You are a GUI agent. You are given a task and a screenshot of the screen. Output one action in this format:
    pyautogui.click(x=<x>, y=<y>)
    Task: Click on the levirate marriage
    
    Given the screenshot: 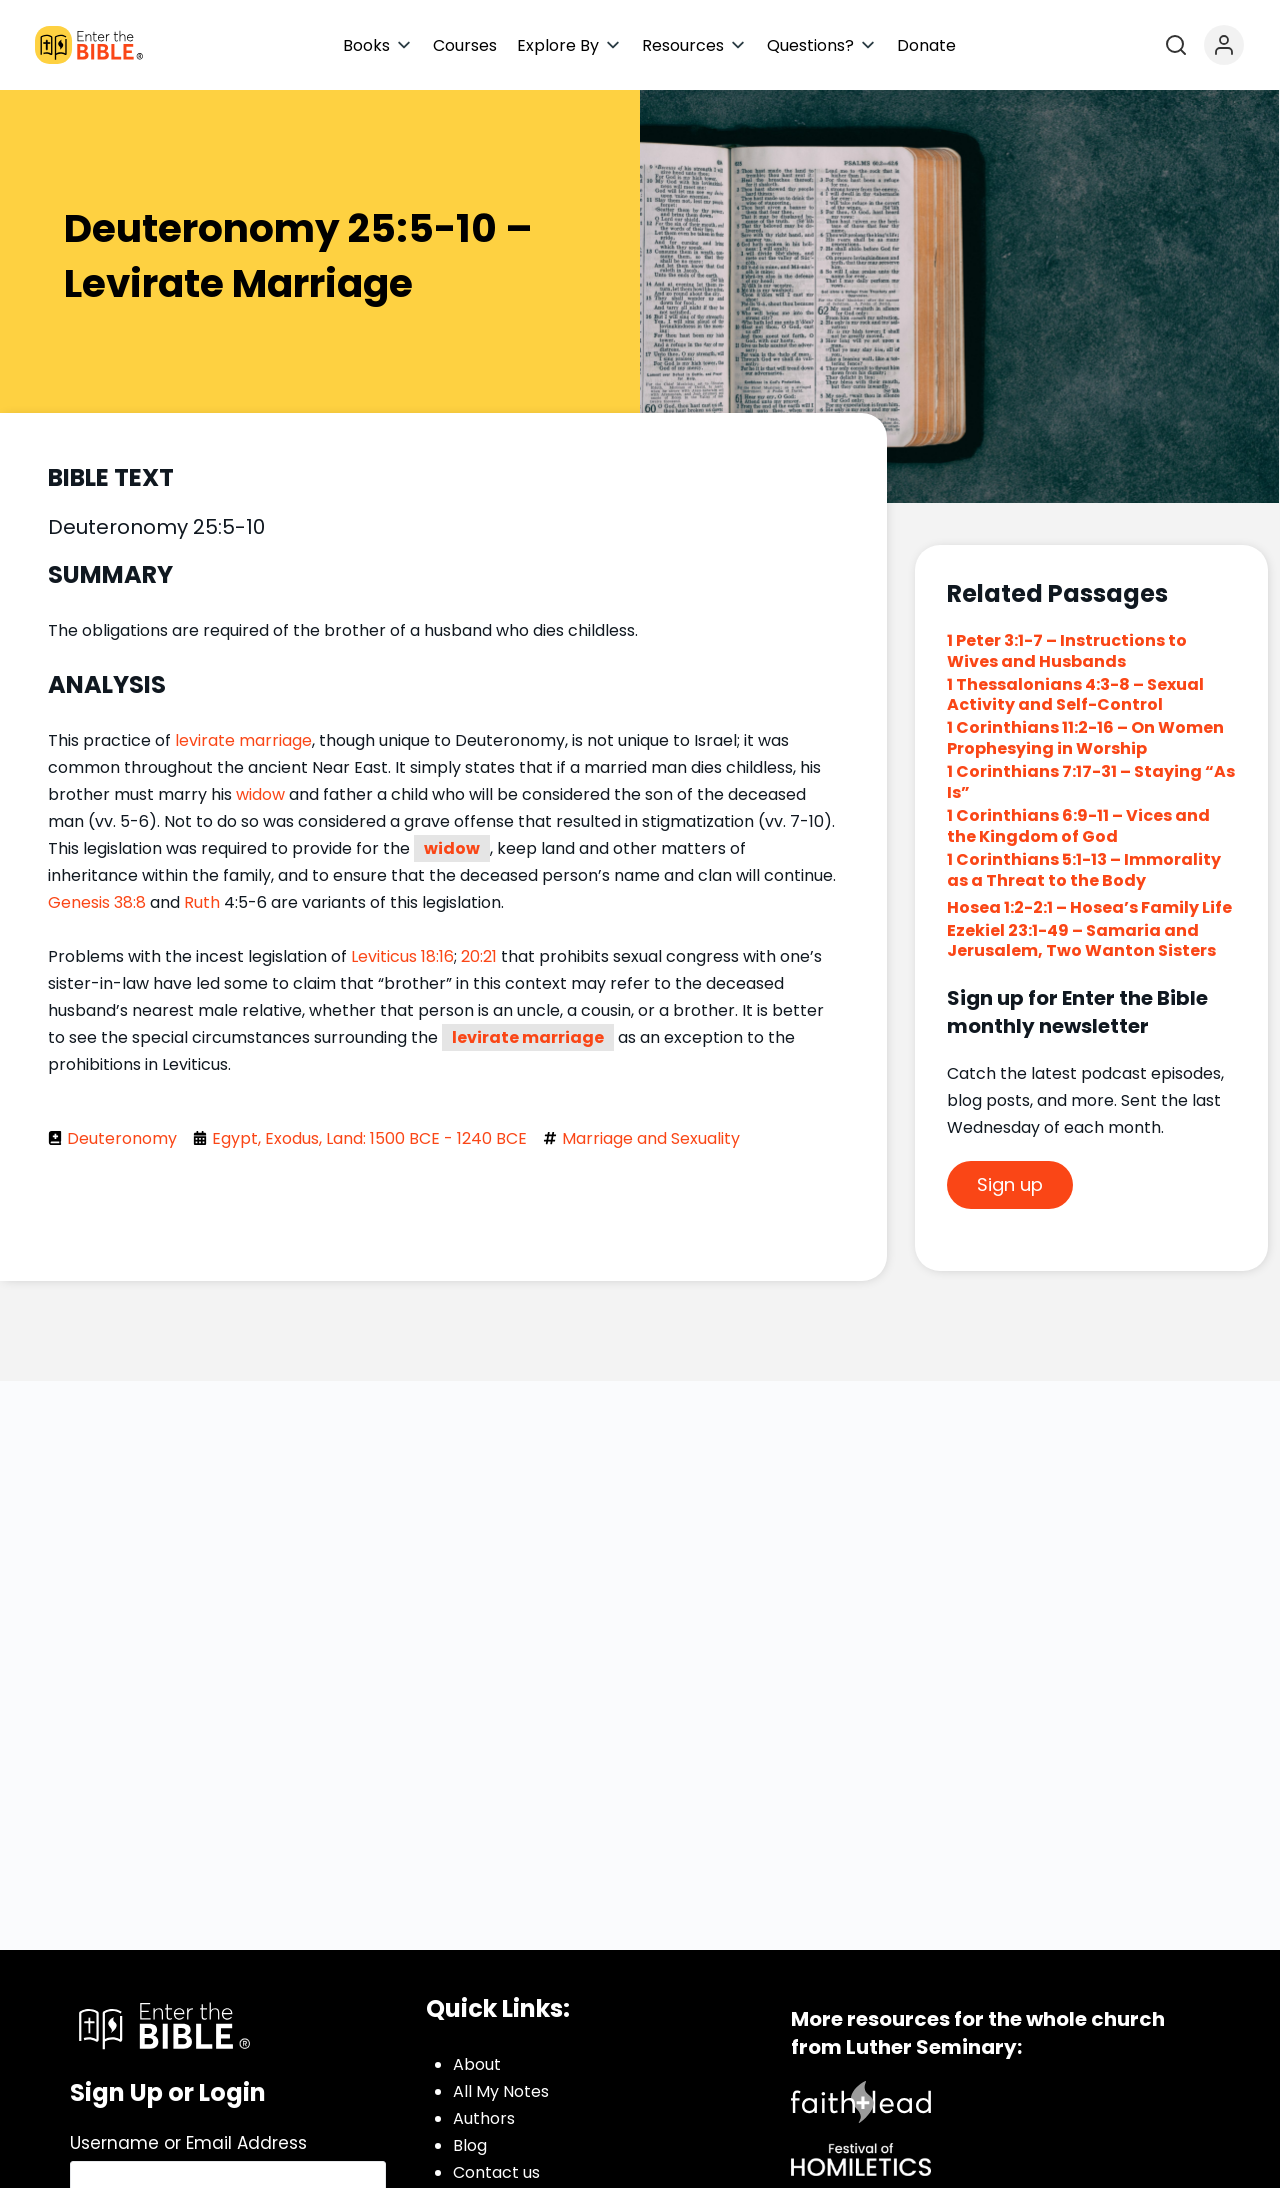 What is the action you would take?
    pyautogui.click(x=243, y=740)
    